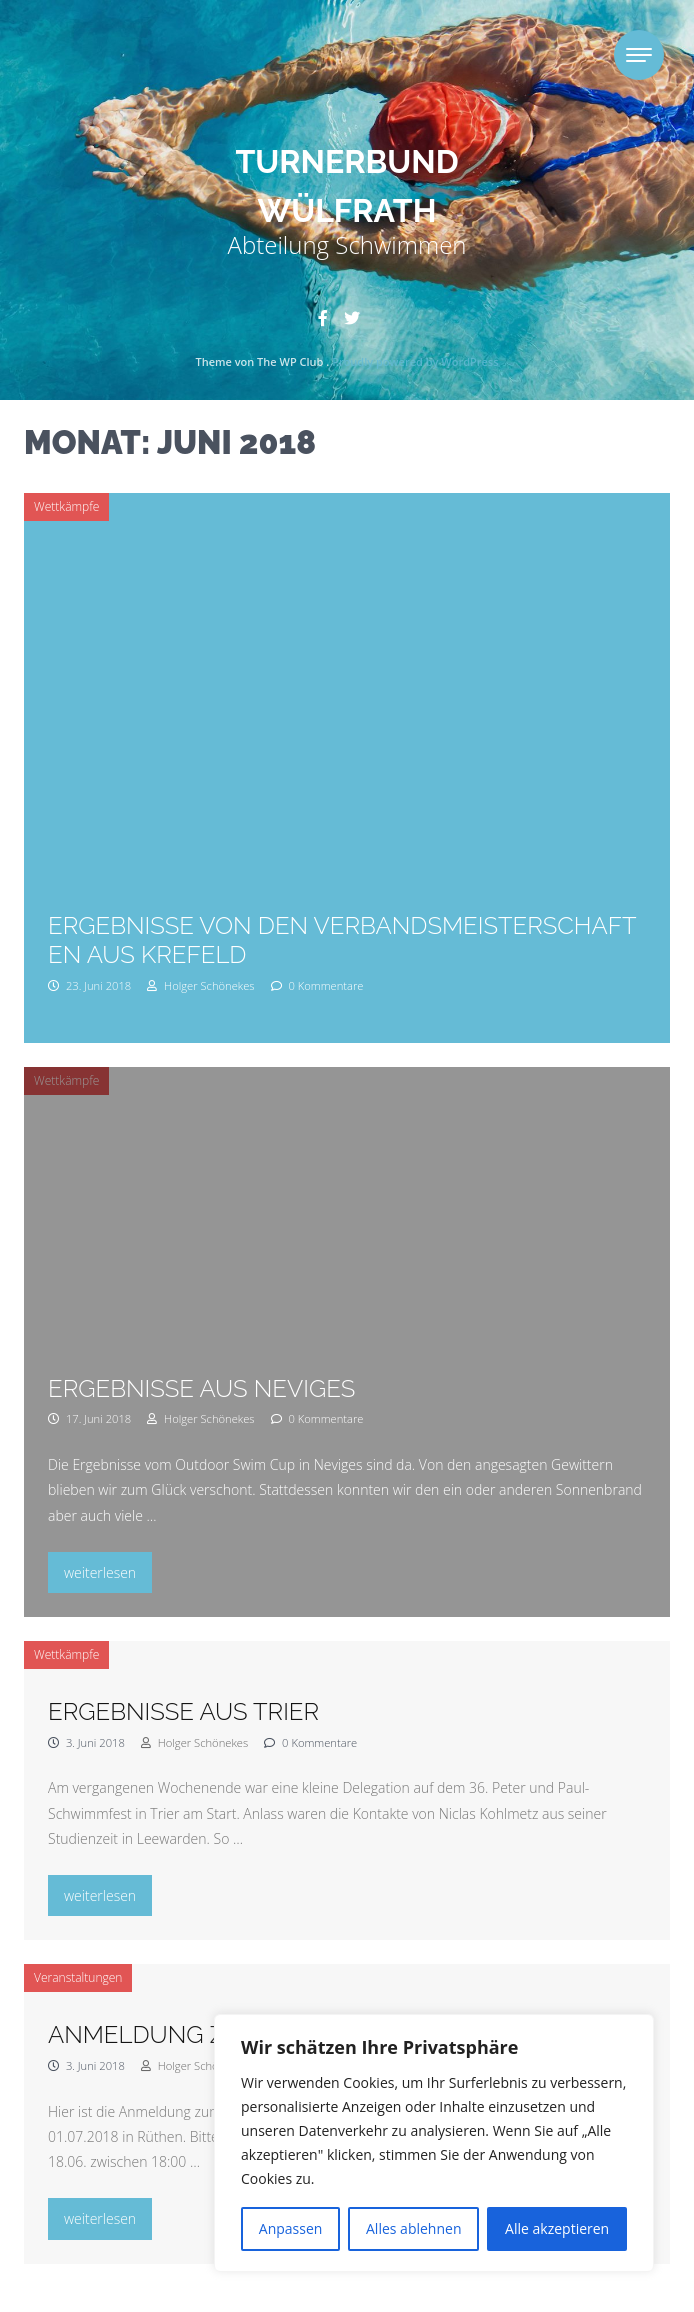 The height and width of the screenshot is (2312, 694). What do you see at coordinates (200, 985) in the screenshot?
I see `Holger Schönekes` at bounding box center [200, 985].